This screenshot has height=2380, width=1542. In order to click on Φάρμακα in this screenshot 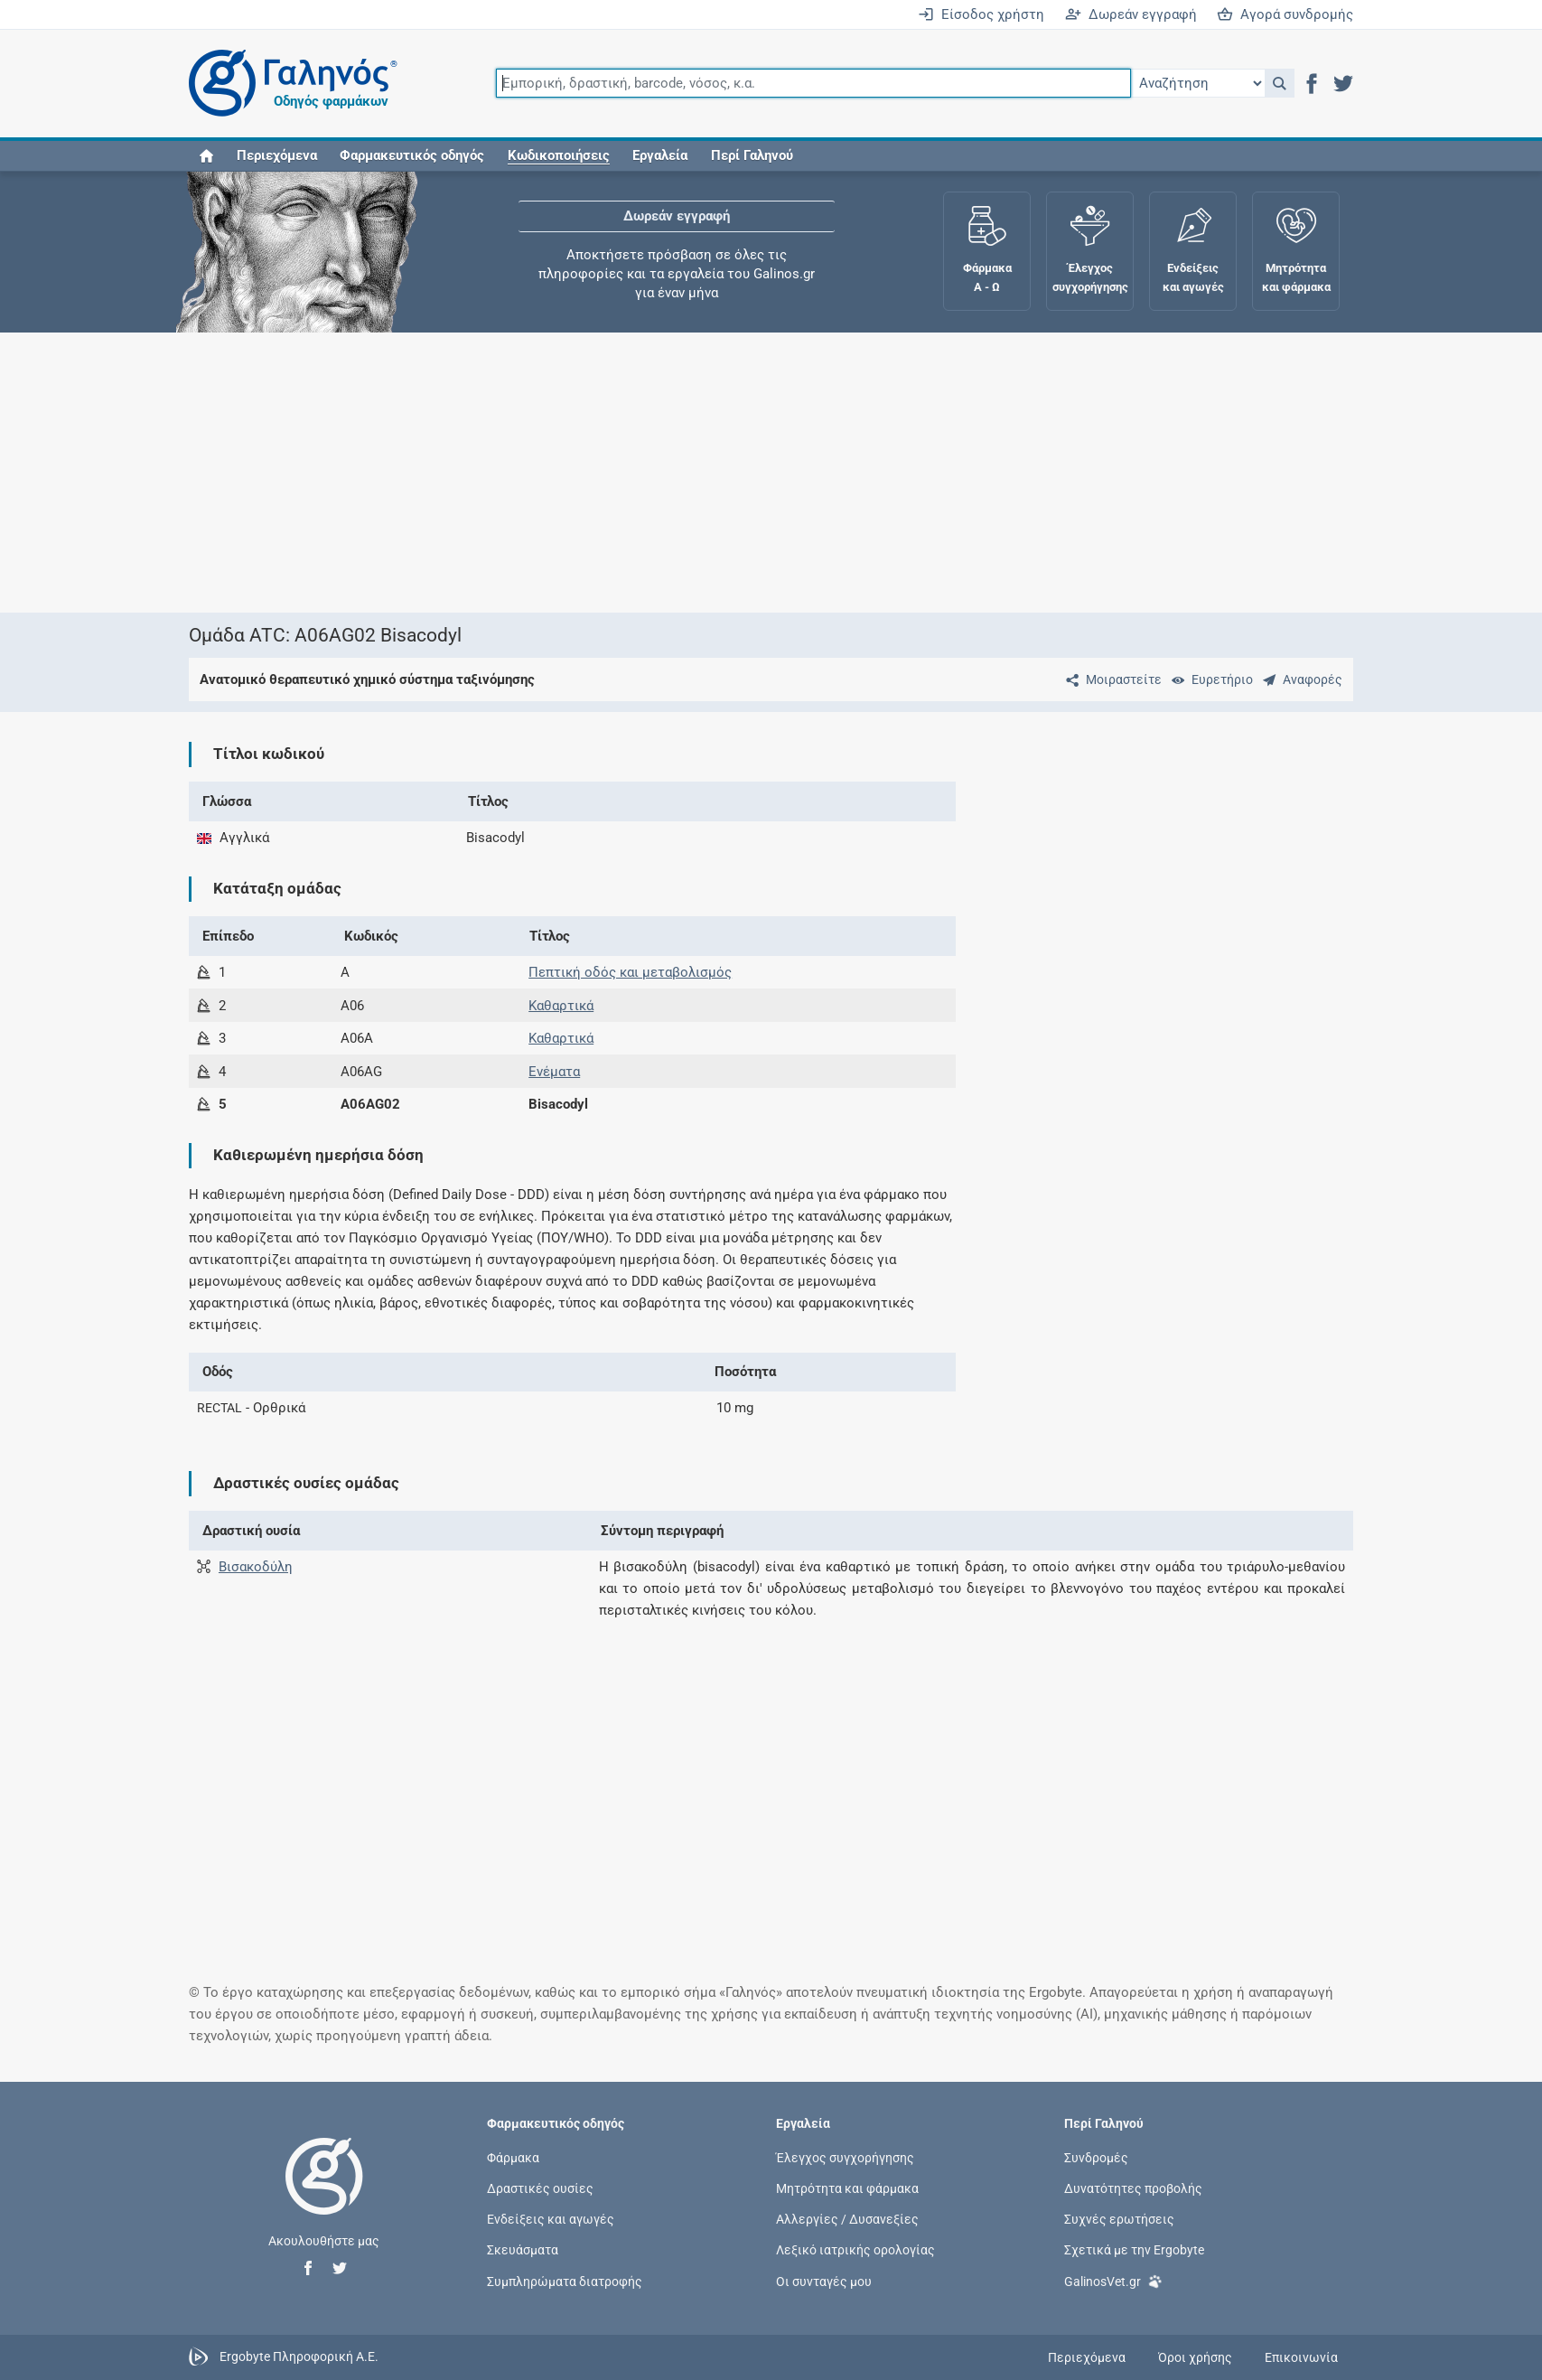, I will do `click(513, 2157)`.